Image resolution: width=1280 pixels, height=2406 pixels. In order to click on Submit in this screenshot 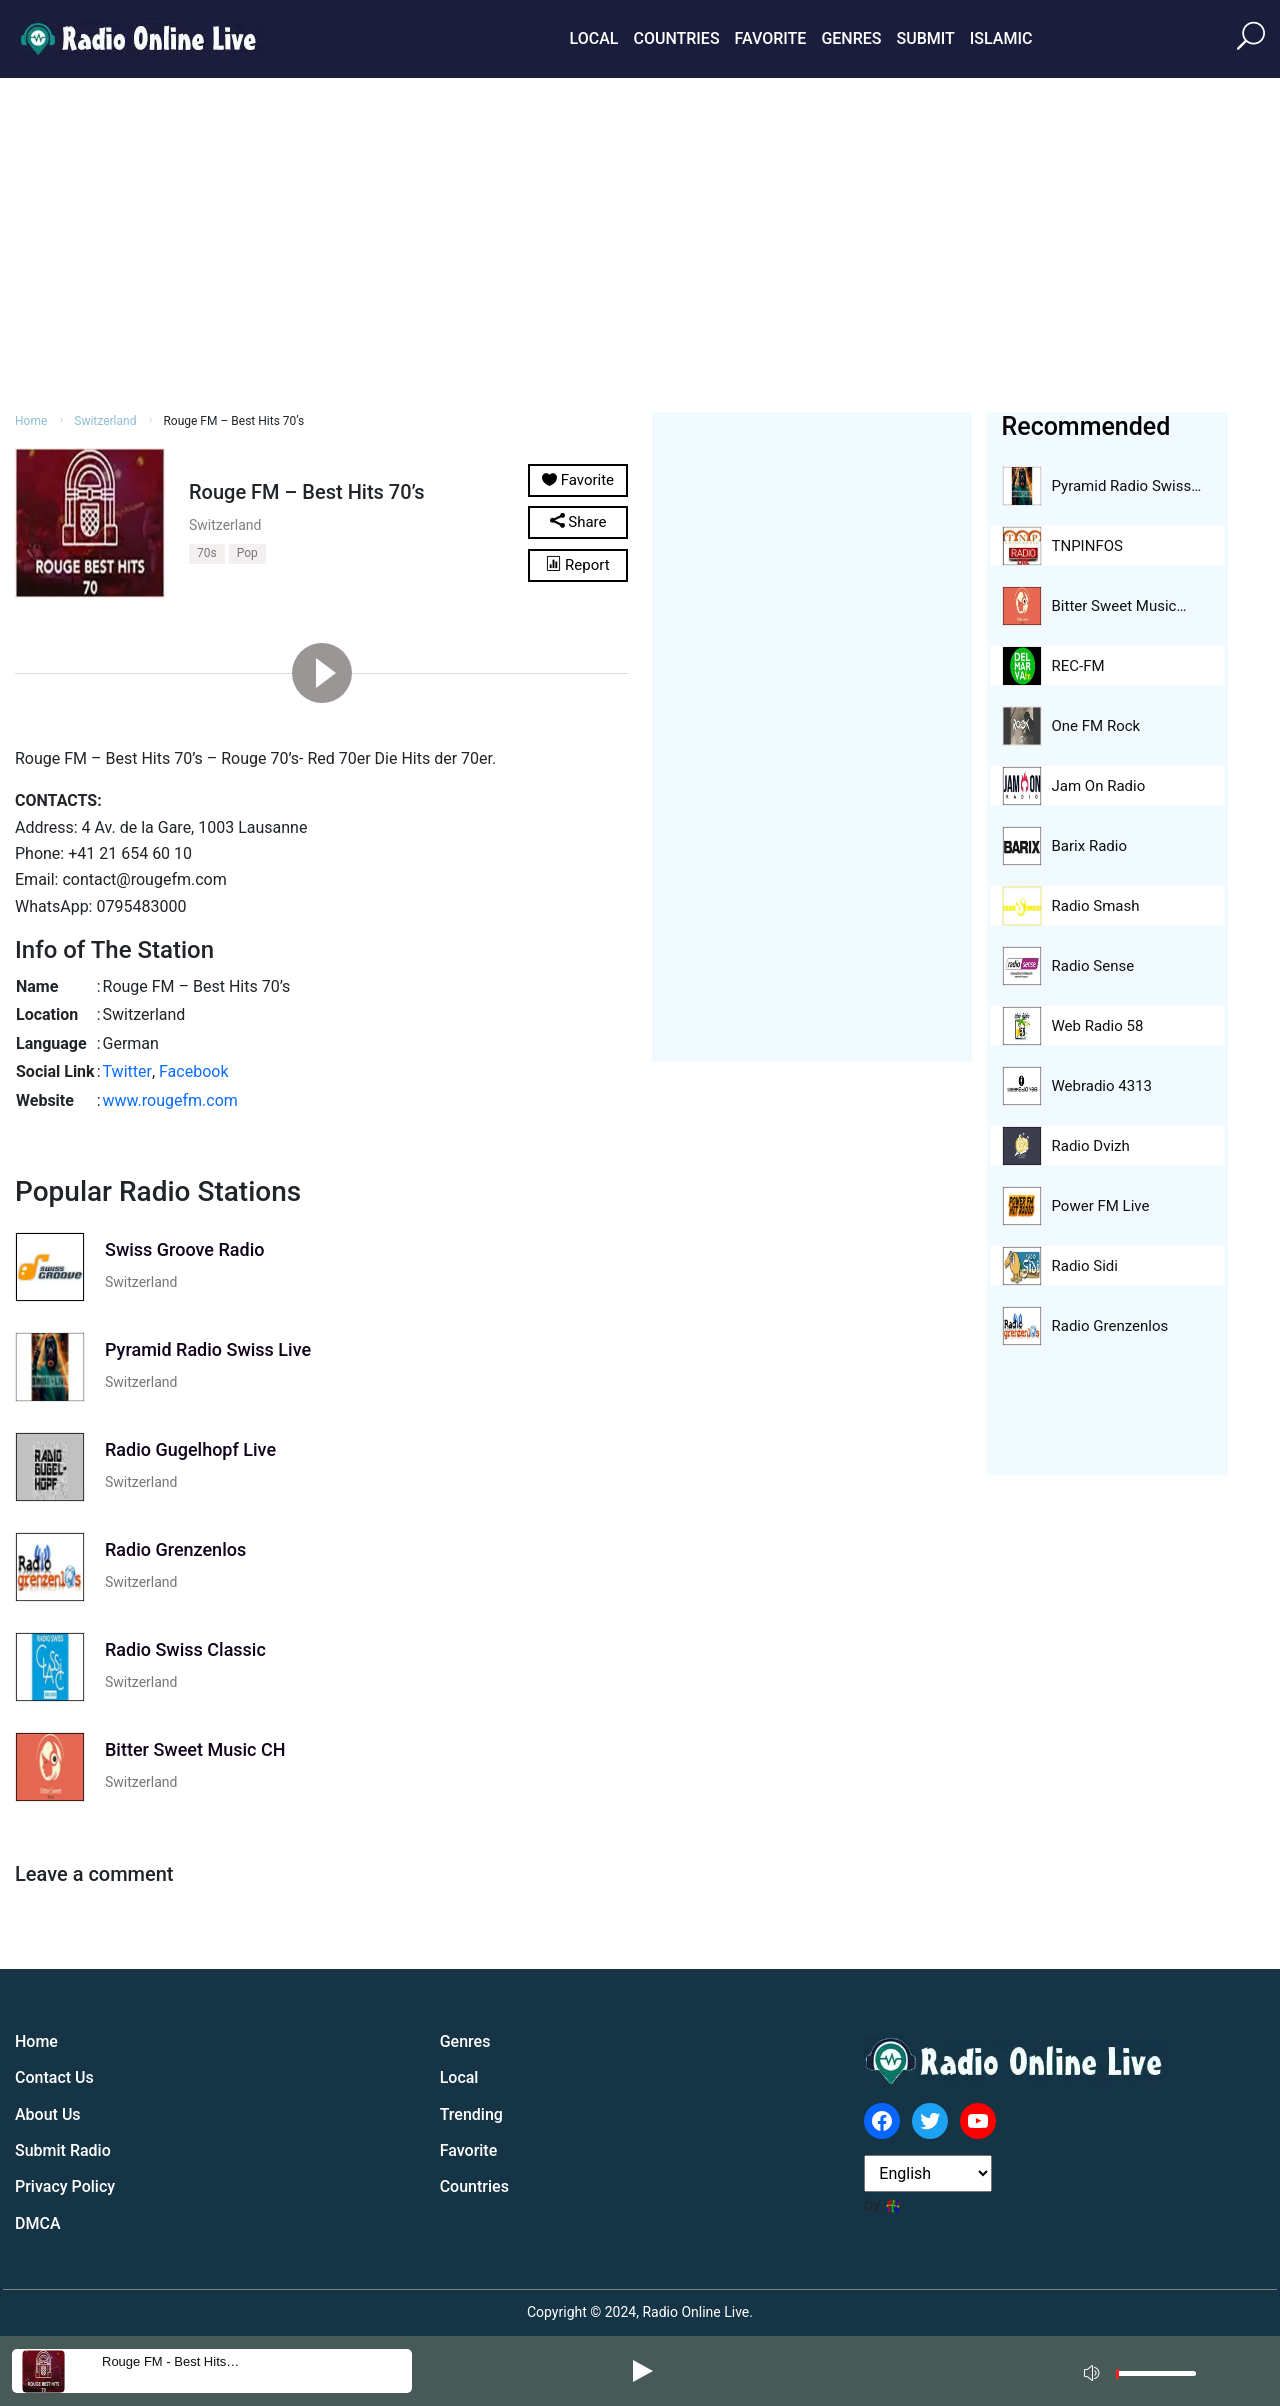, I will do `click(925, 38)`.